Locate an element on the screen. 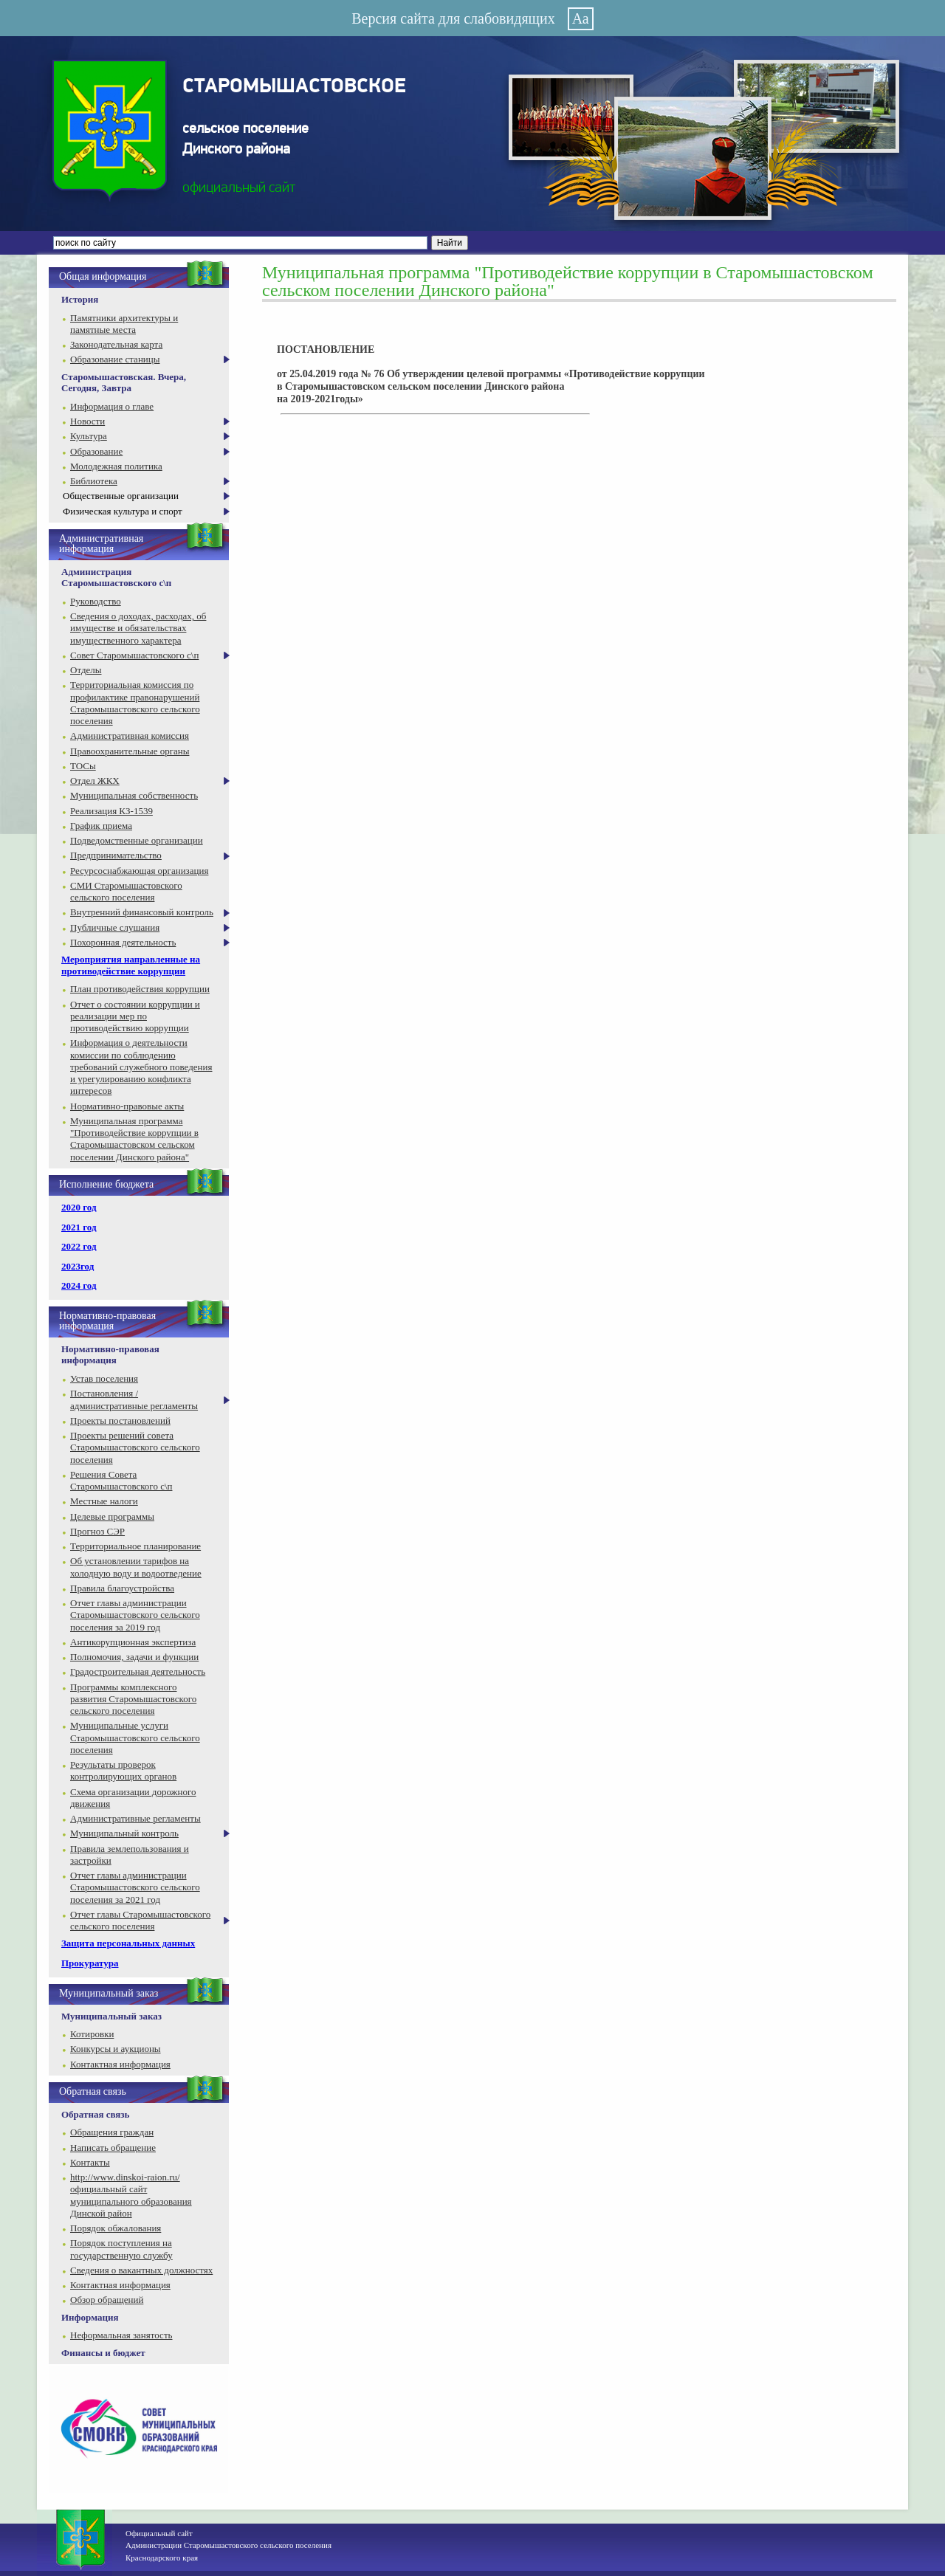  http://www.dinskoi-raion.ru/ официальный сайт муниципального образования Динской район is located at coordinates (131, 2195).